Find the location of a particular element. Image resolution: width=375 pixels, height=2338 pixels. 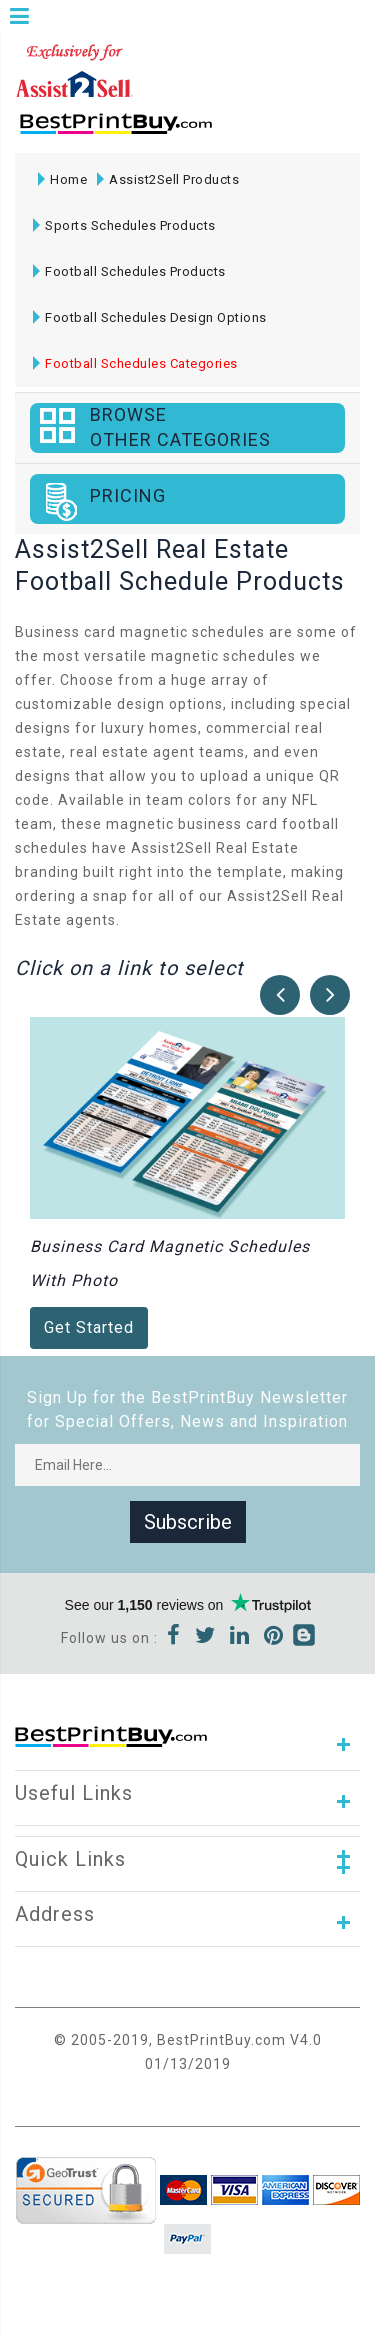

Assist2Sell Products is located at coordinates (168, 179).